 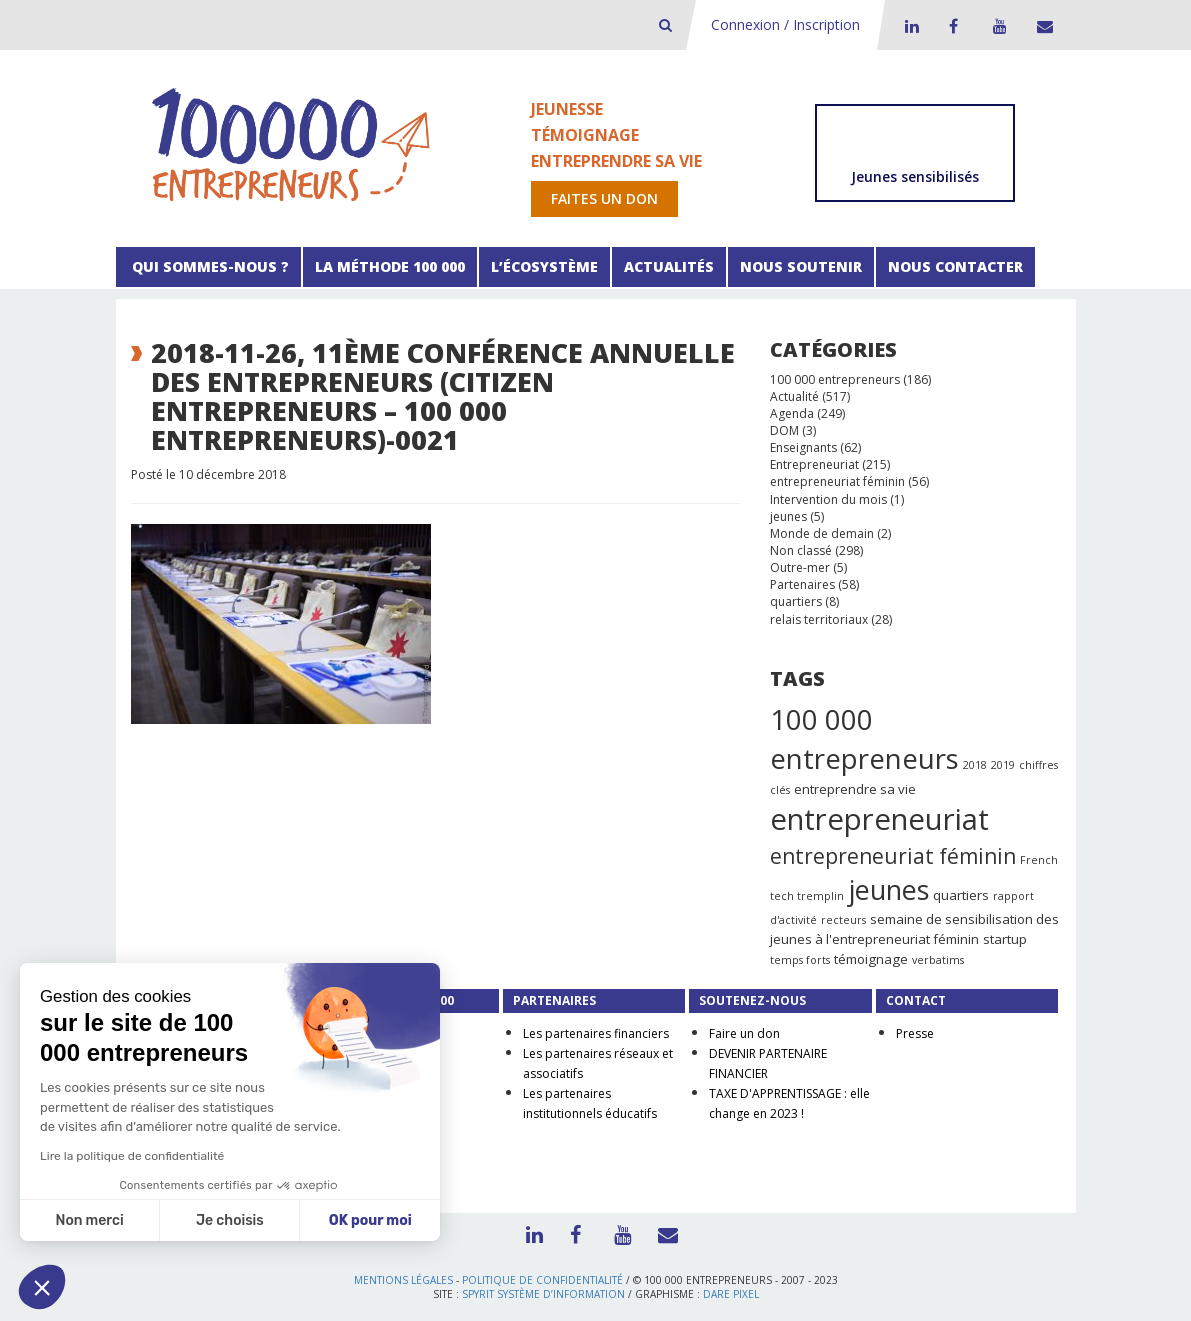 What do you see at coordinates (731, 1294) in the screenshot?
I see `Dare Pixel` at bounding box center [731, 1294].